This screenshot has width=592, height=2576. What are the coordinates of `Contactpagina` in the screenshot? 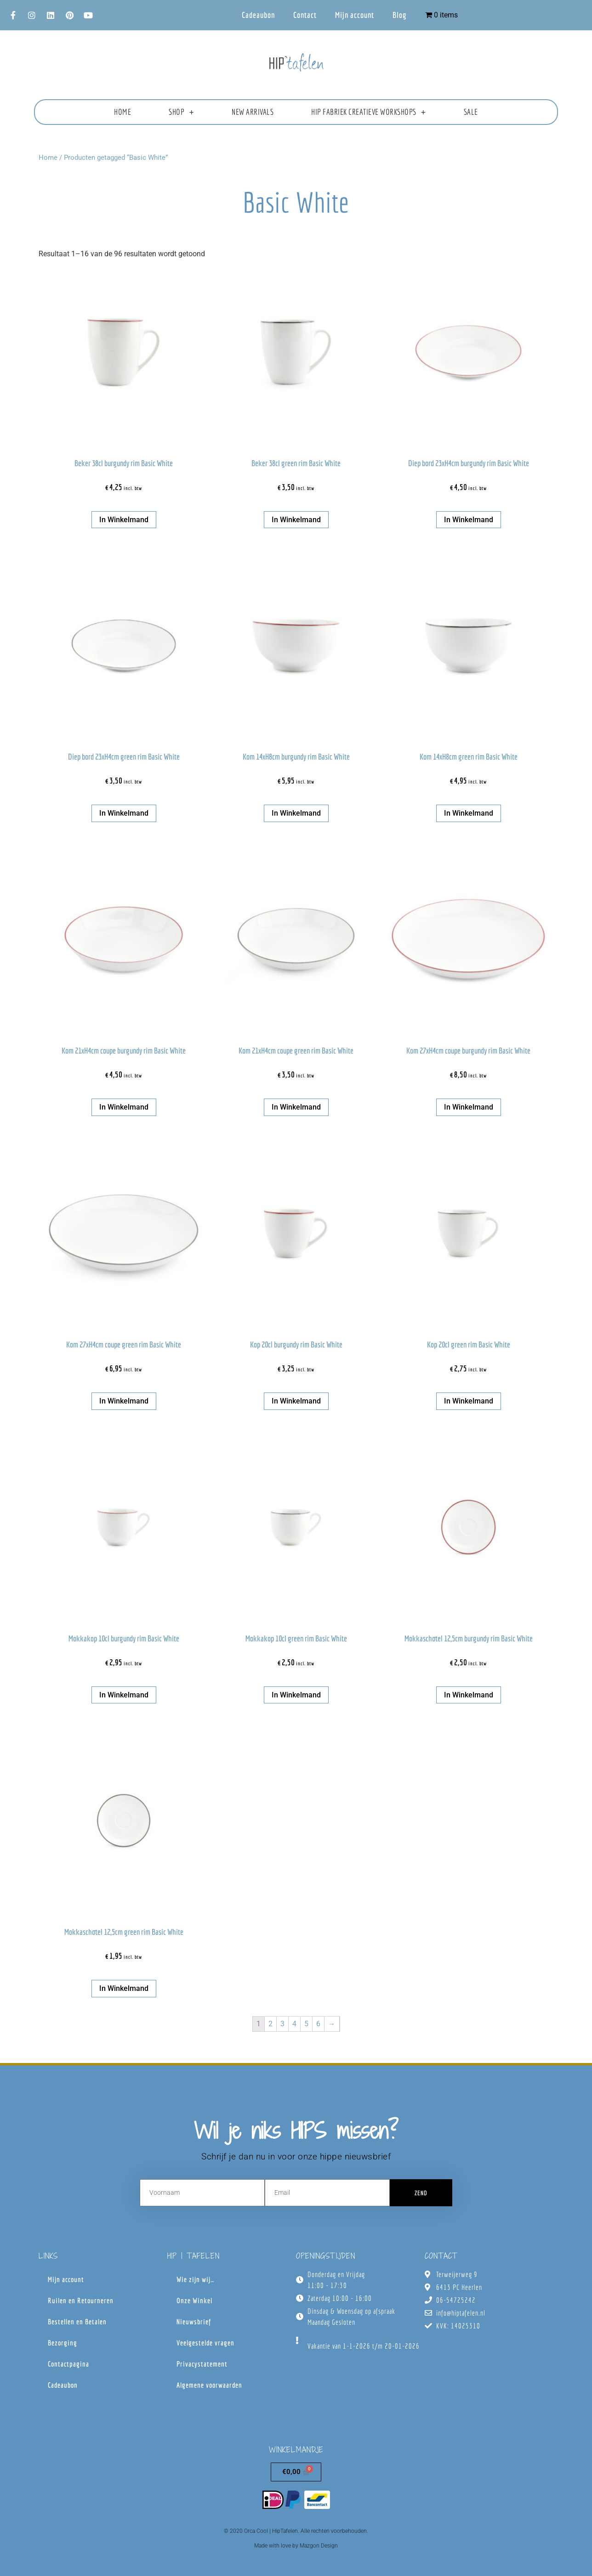 It's located at (68, 2364).